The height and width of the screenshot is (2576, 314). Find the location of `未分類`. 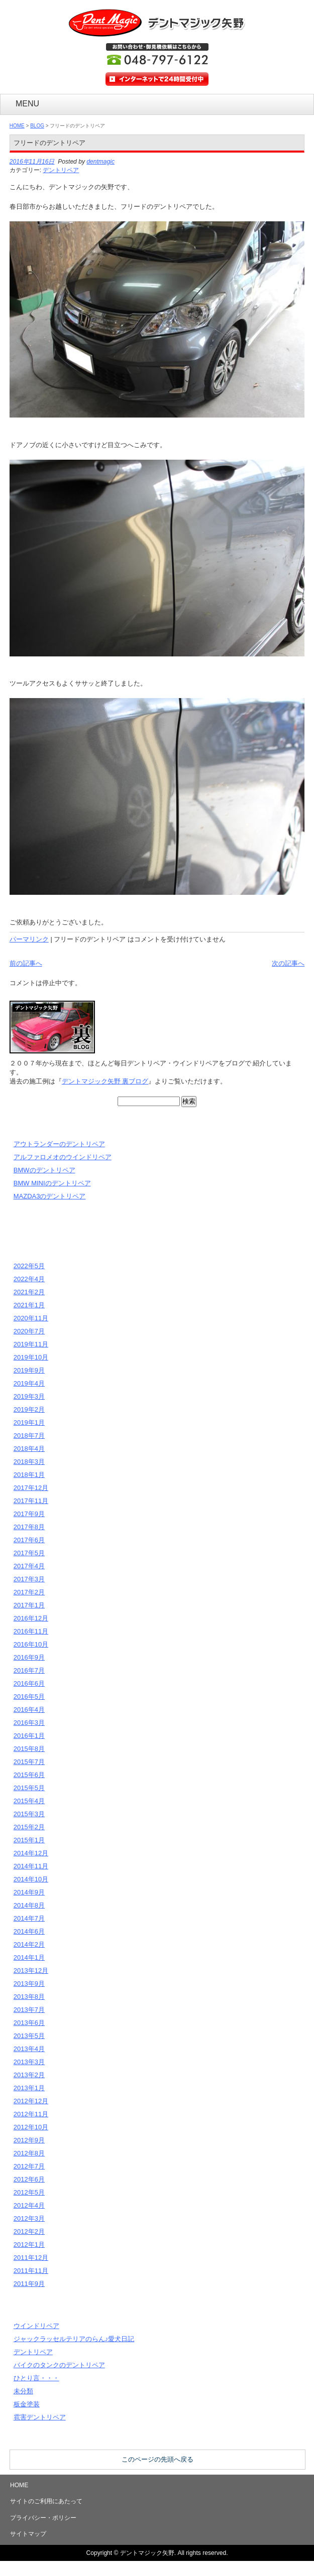

未分類 is located at coordinates (23, 2391).